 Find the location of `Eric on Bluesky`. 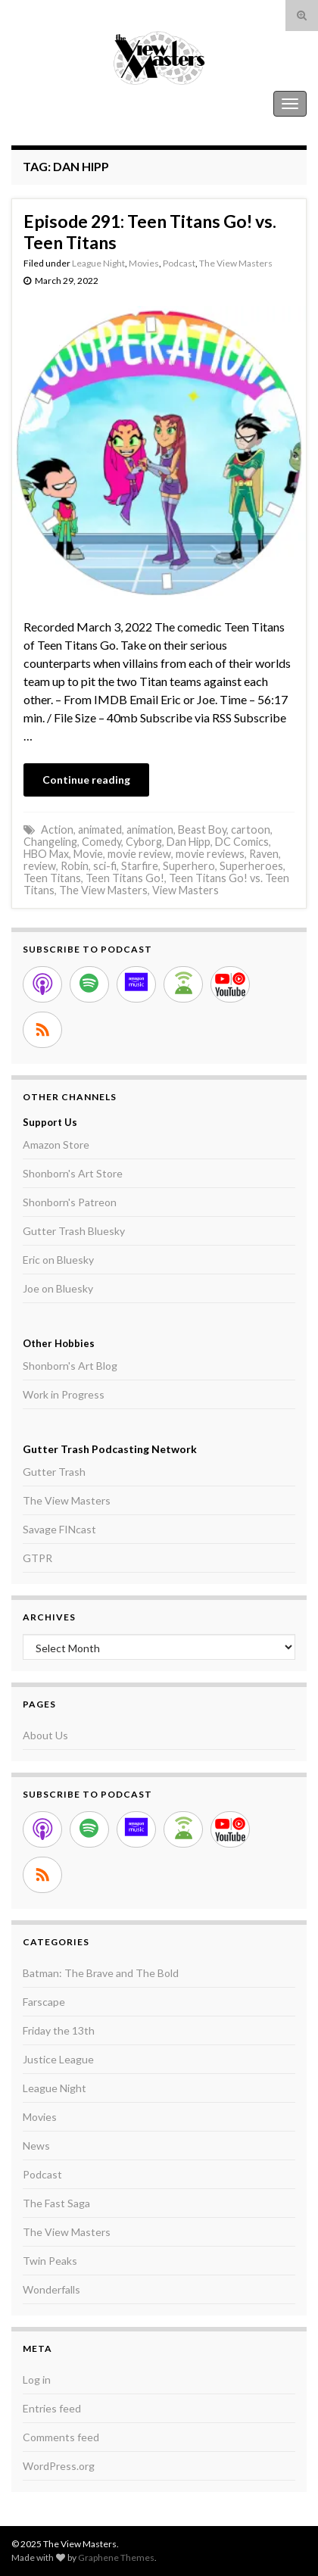

Eric on Bluesky is located at coordinates (58, 1259).